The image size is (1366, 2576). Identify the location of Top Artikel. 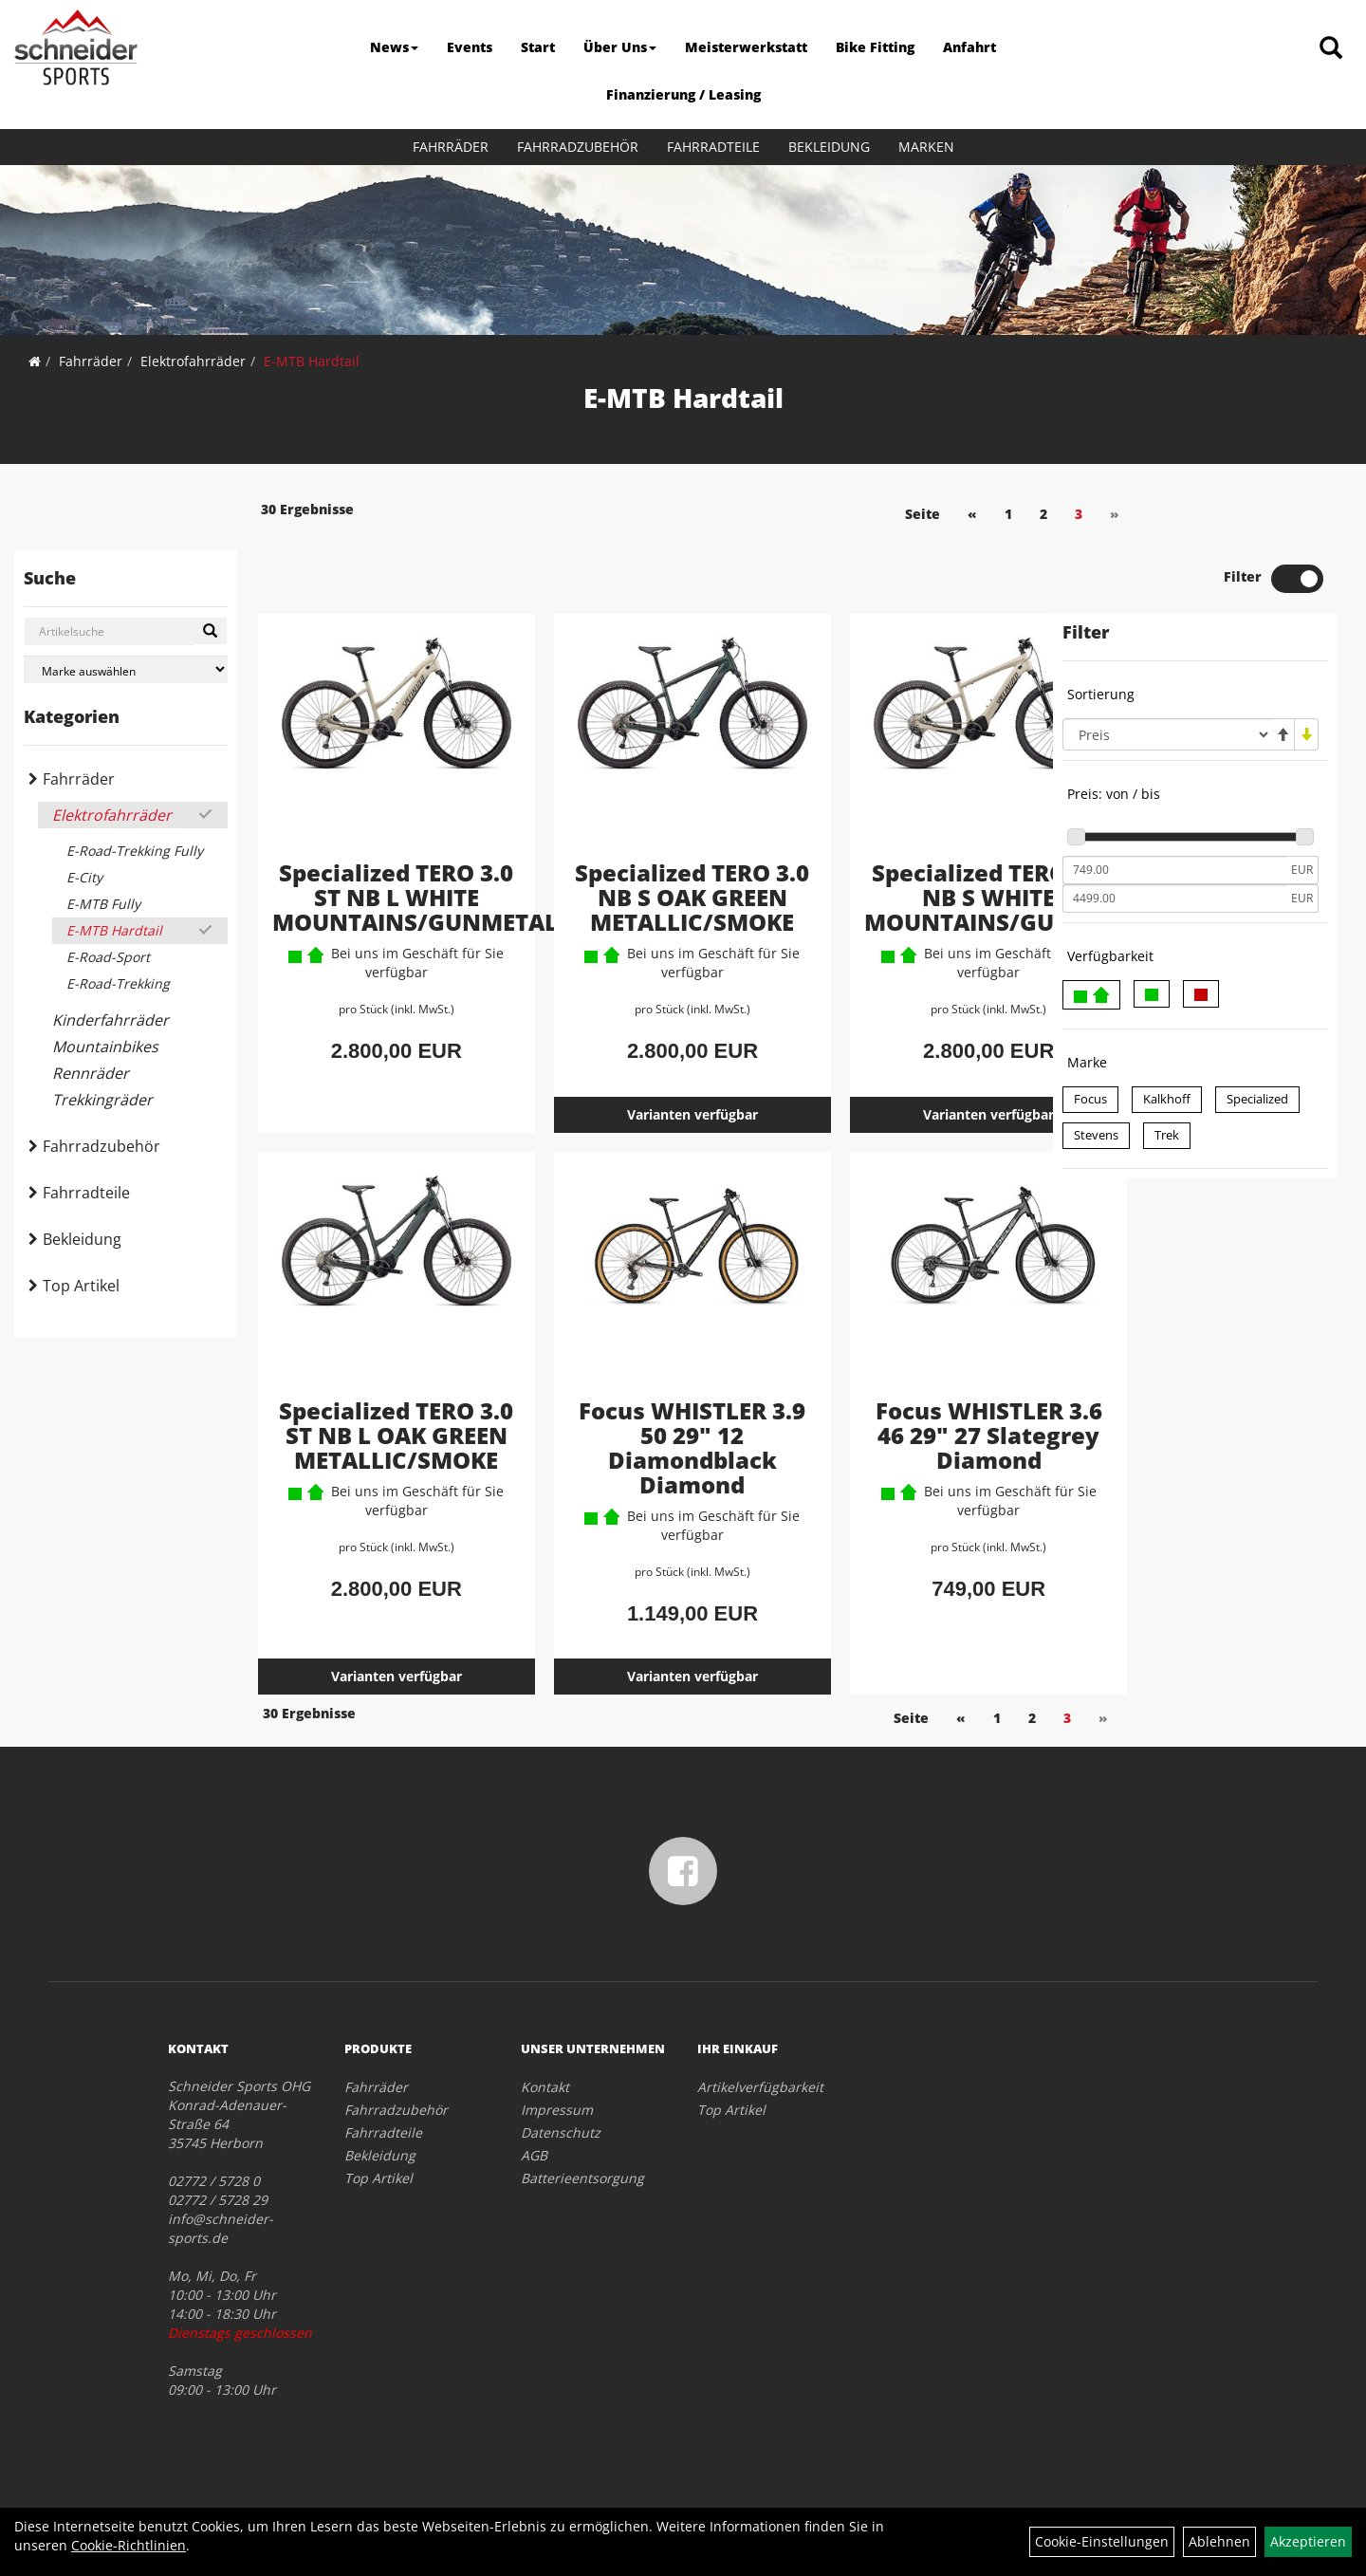
(81, 1285).